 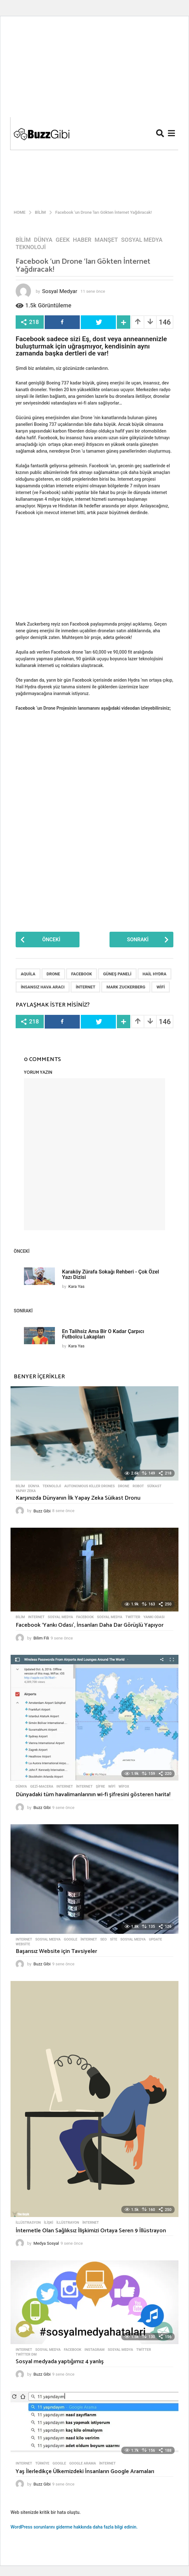 What do you see at coordinates (132, 1617) in the screenshot?
I see `Twitter` at bounding box center [132, 1617].